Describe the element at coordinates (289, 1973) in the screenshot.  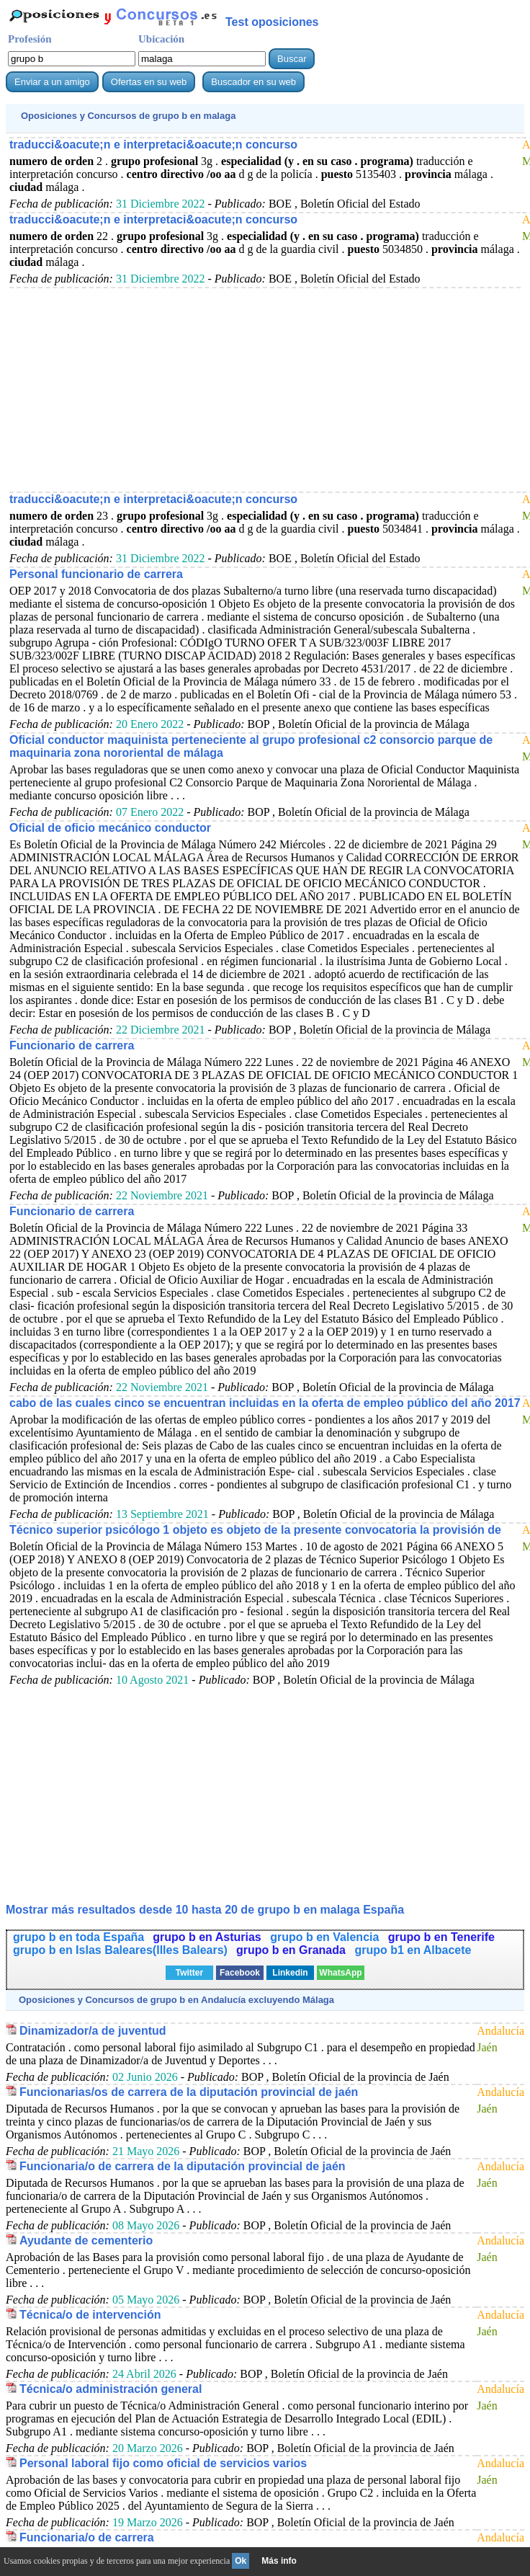
I see `Linkedin` at that location.